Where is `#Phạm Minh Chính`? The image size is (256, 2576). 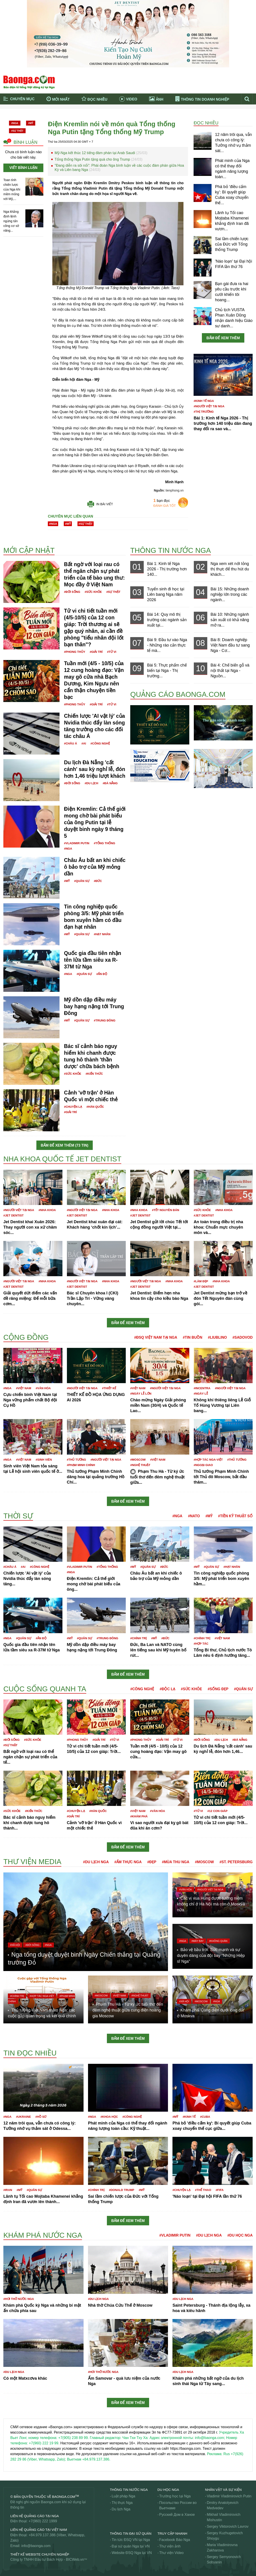 #Phạm Minh Chính is located at coordinates (81, 1465).